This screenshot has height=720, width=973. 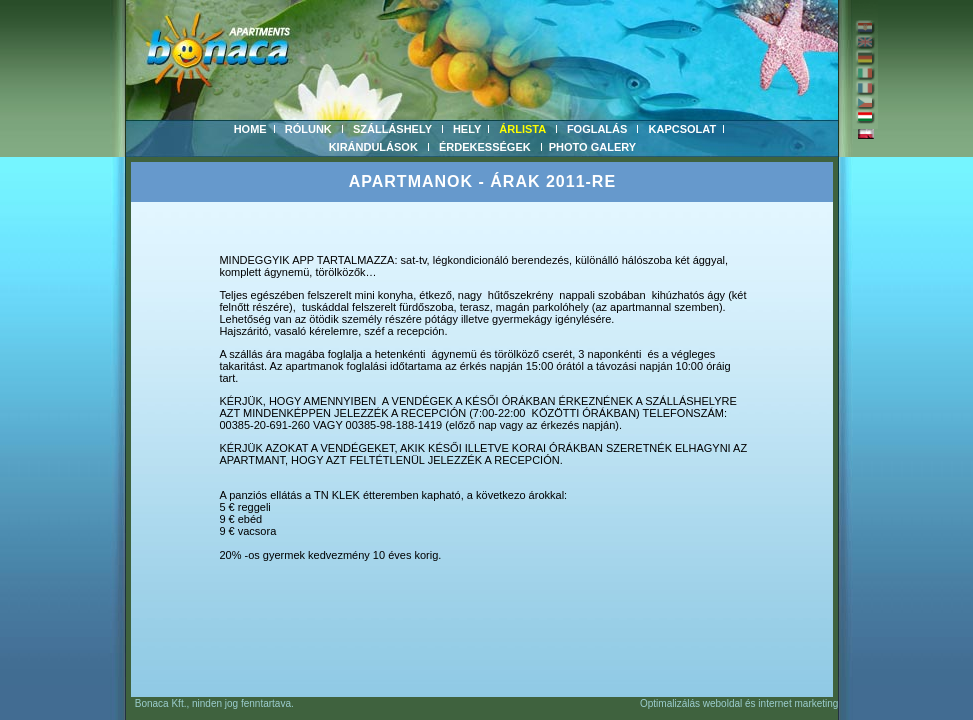 What do you see at coordinates (592, 147) in the screenshot?
I see `PHOTO GALERY` at bounding box center [592, 147].